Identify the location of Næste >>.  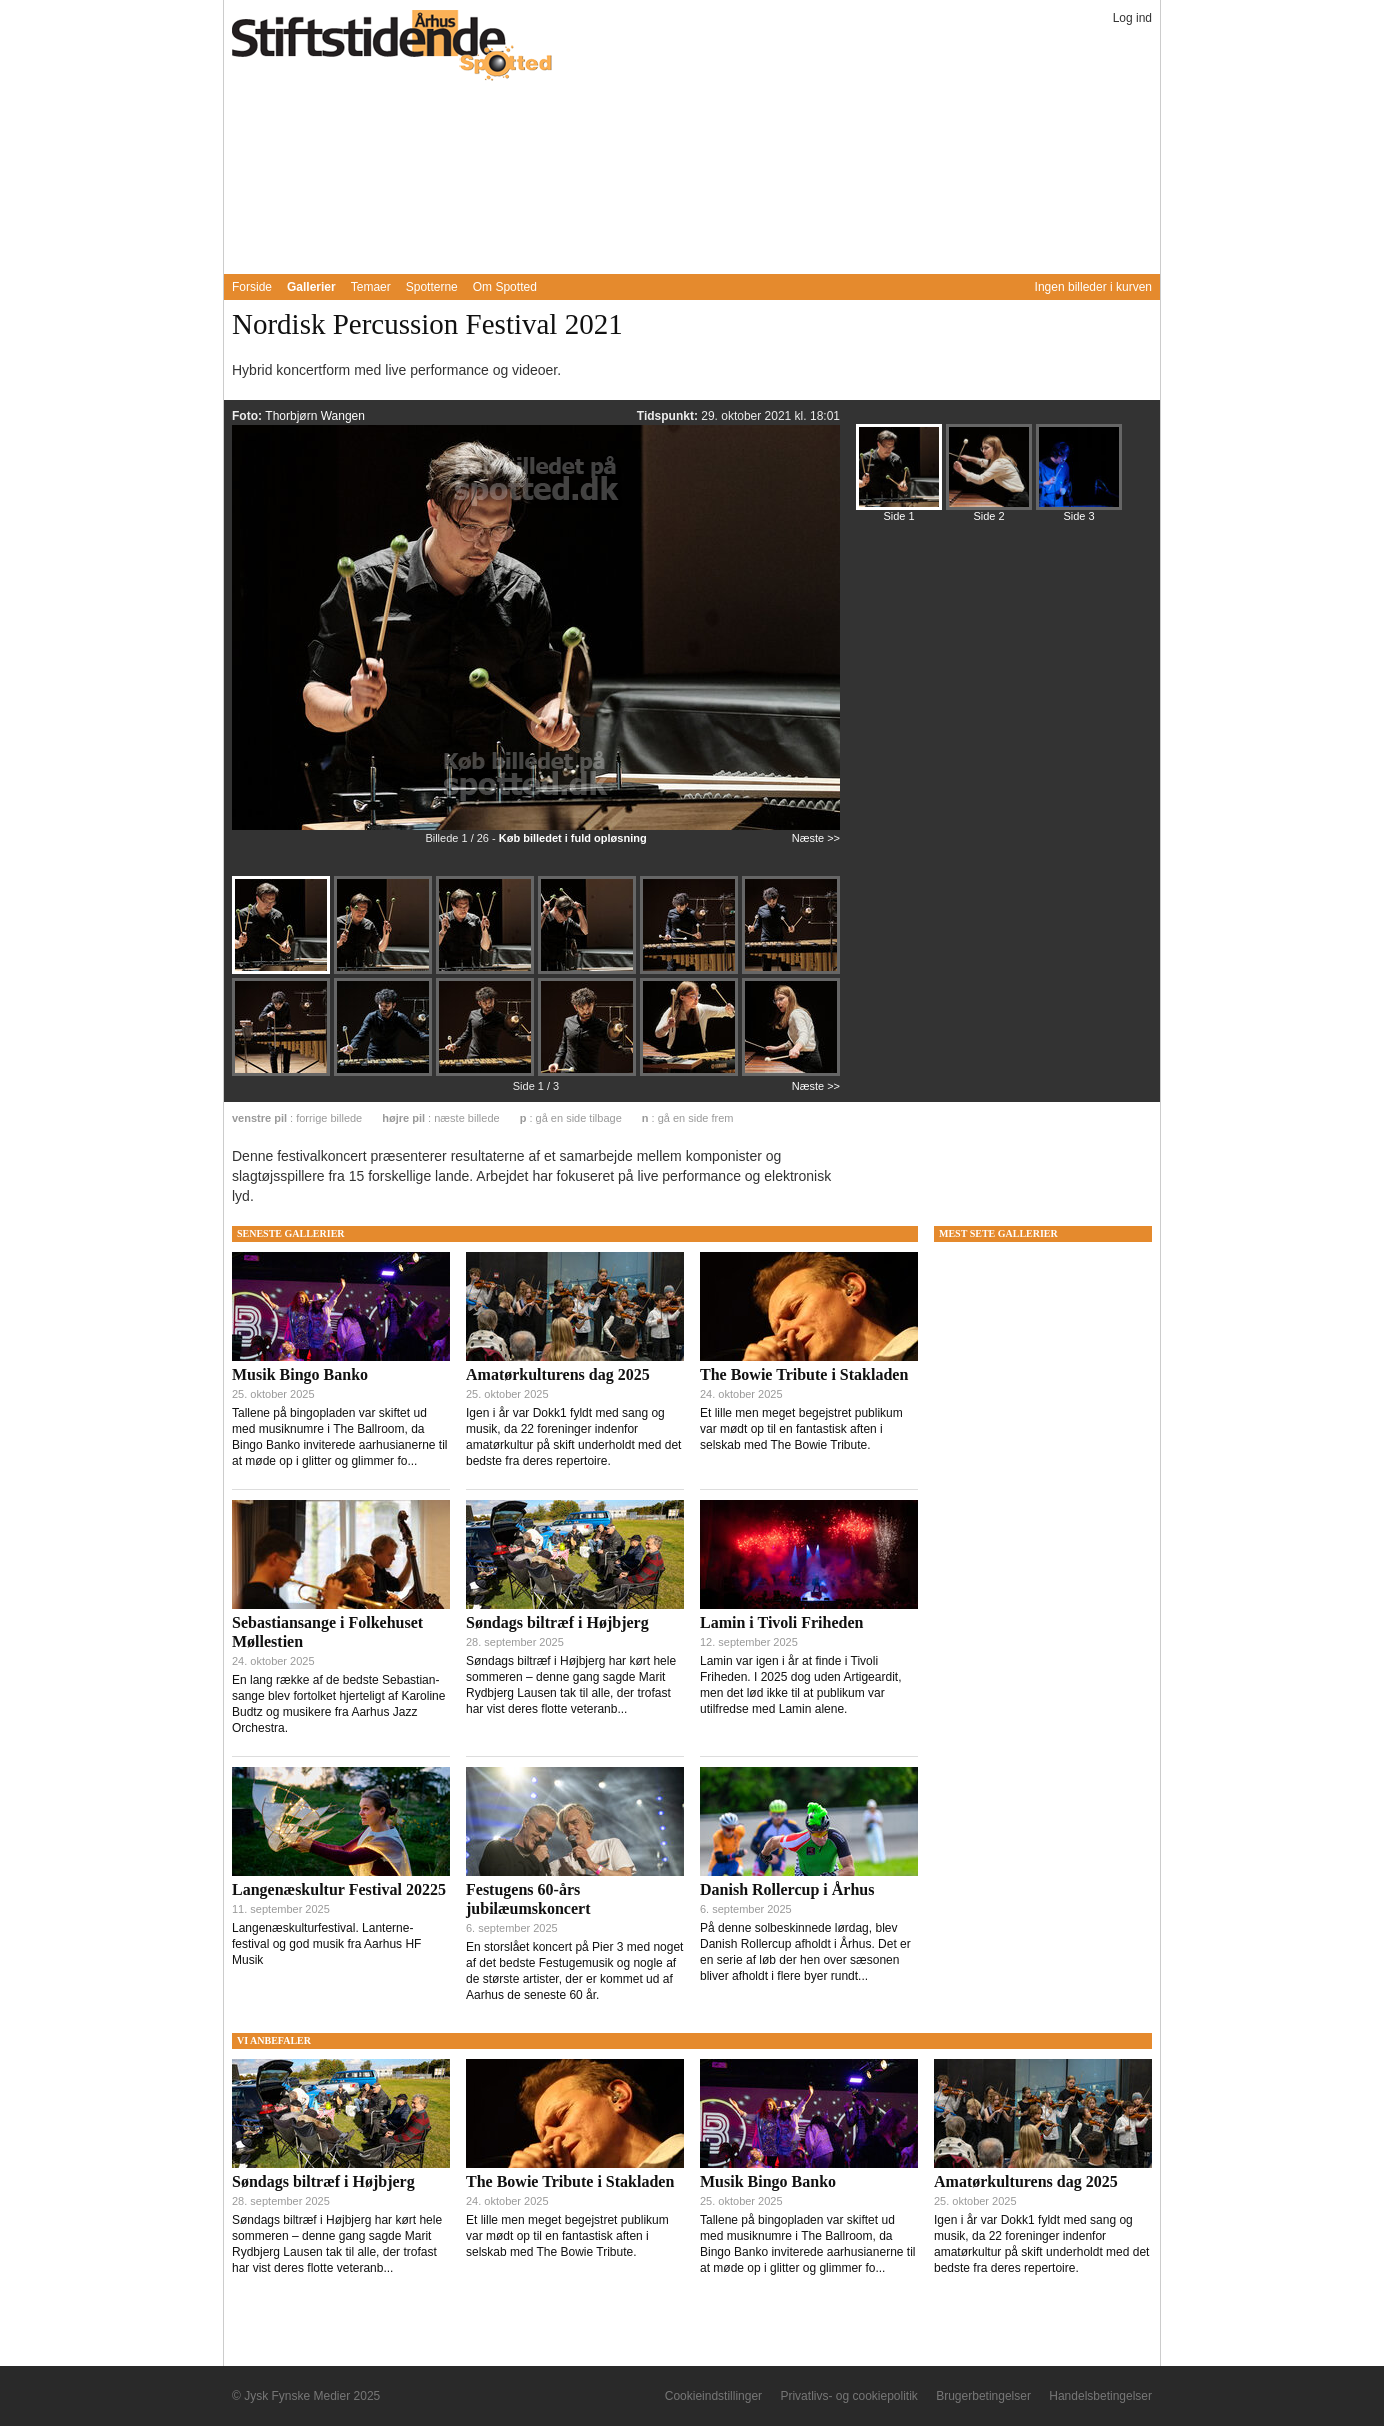
(816, 838).